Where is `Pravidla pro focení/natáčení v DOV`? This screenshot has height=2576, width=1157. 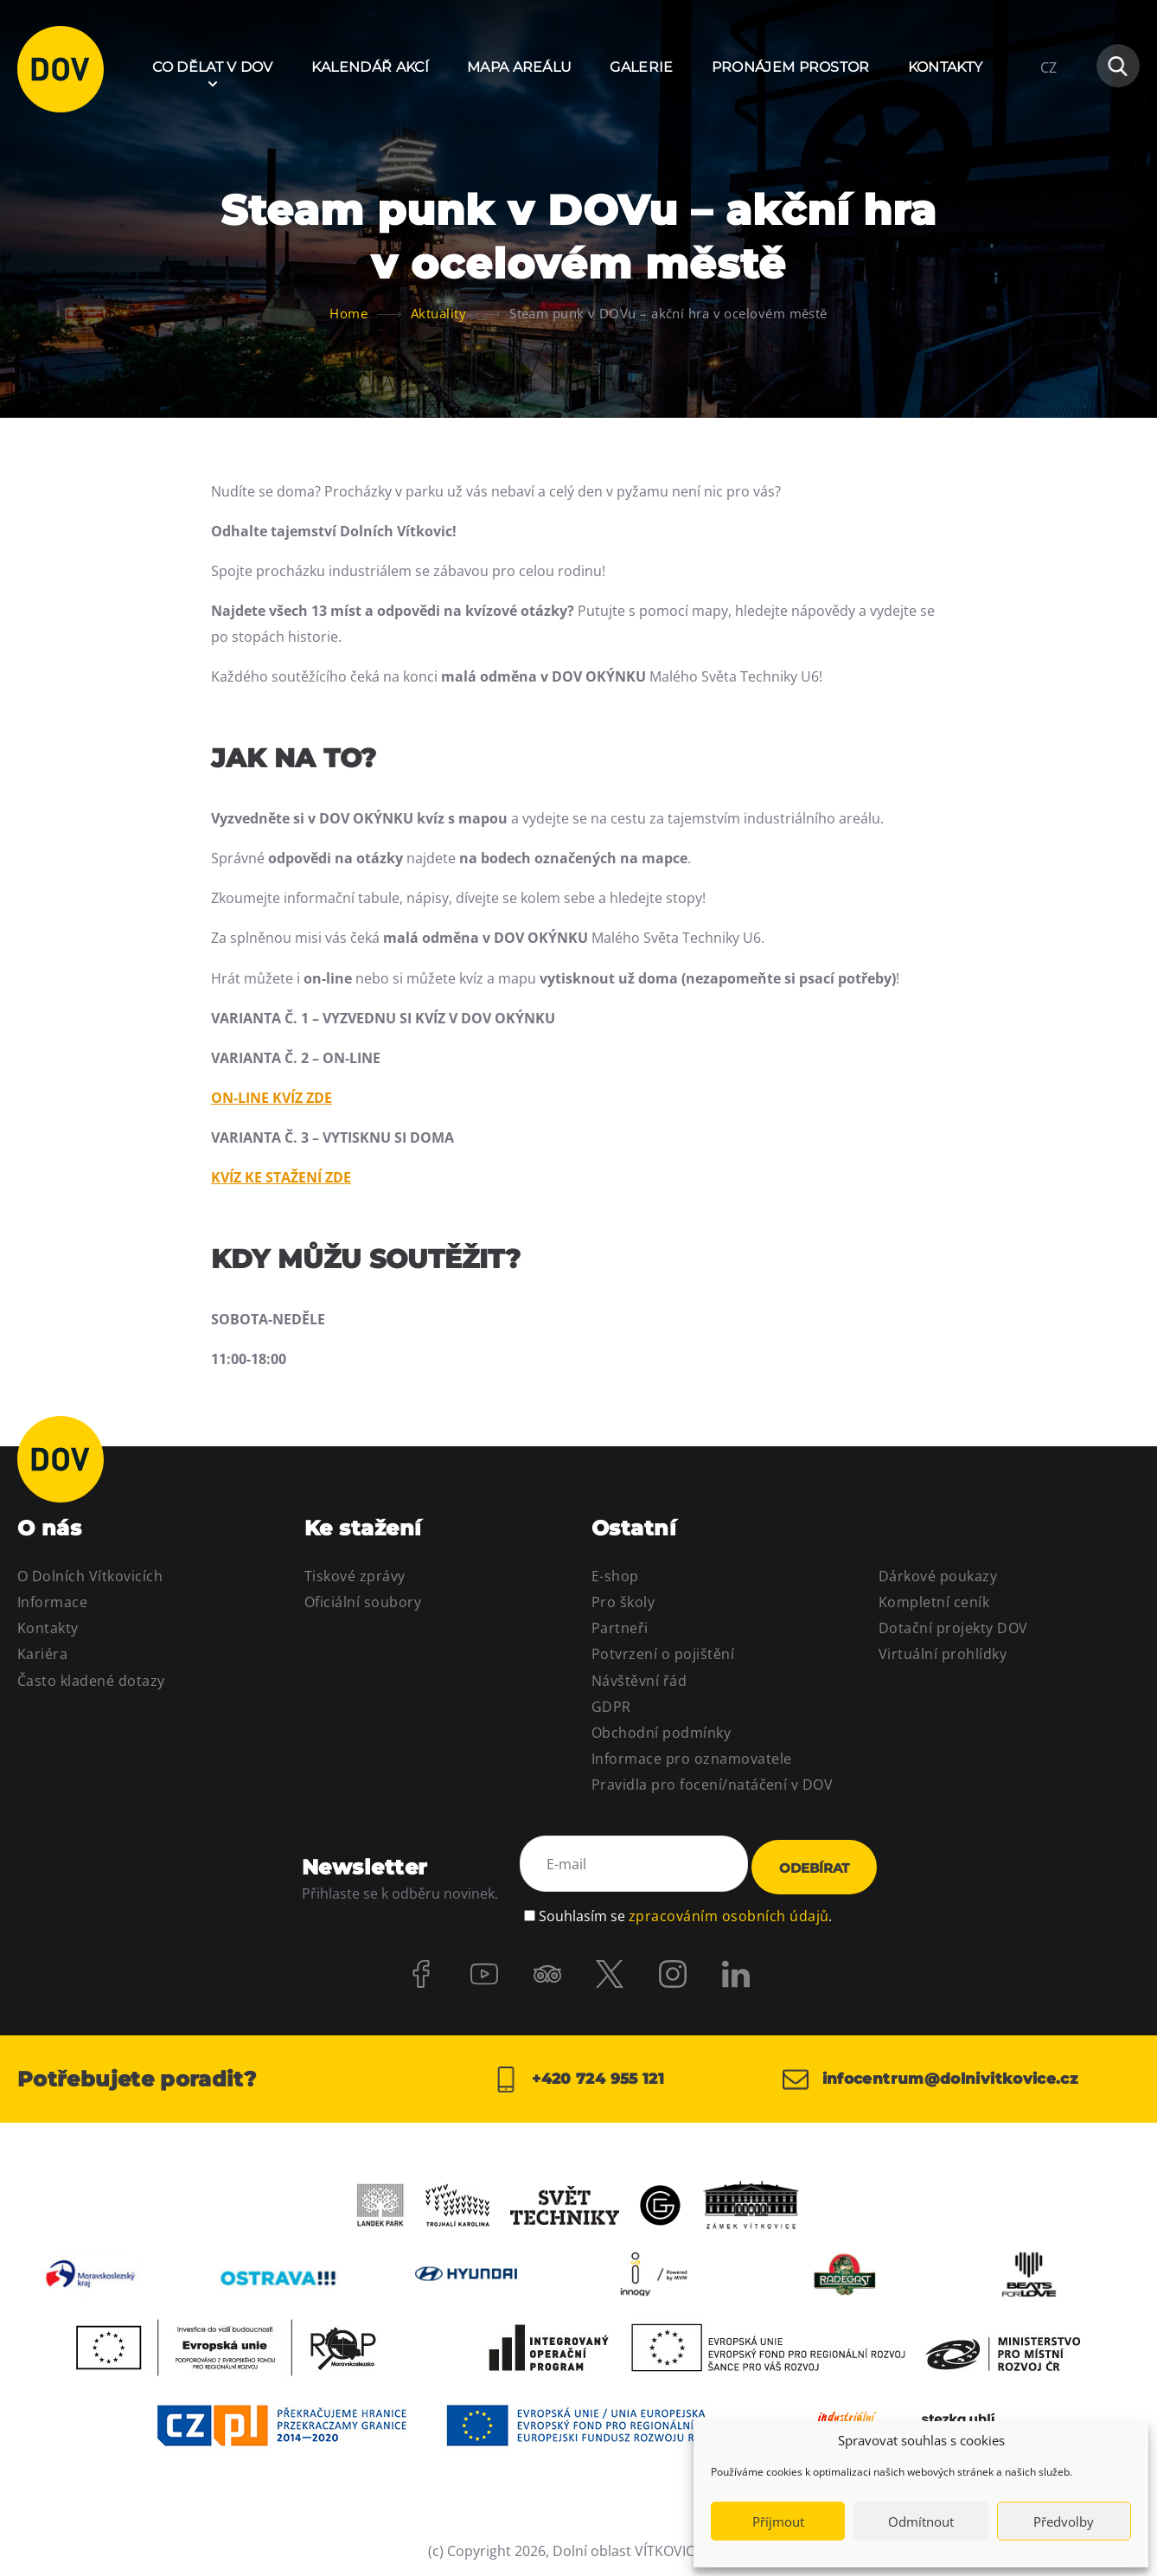
Pravidla pro focení/natáčení v DOV is located at coordinates (712, 1784).